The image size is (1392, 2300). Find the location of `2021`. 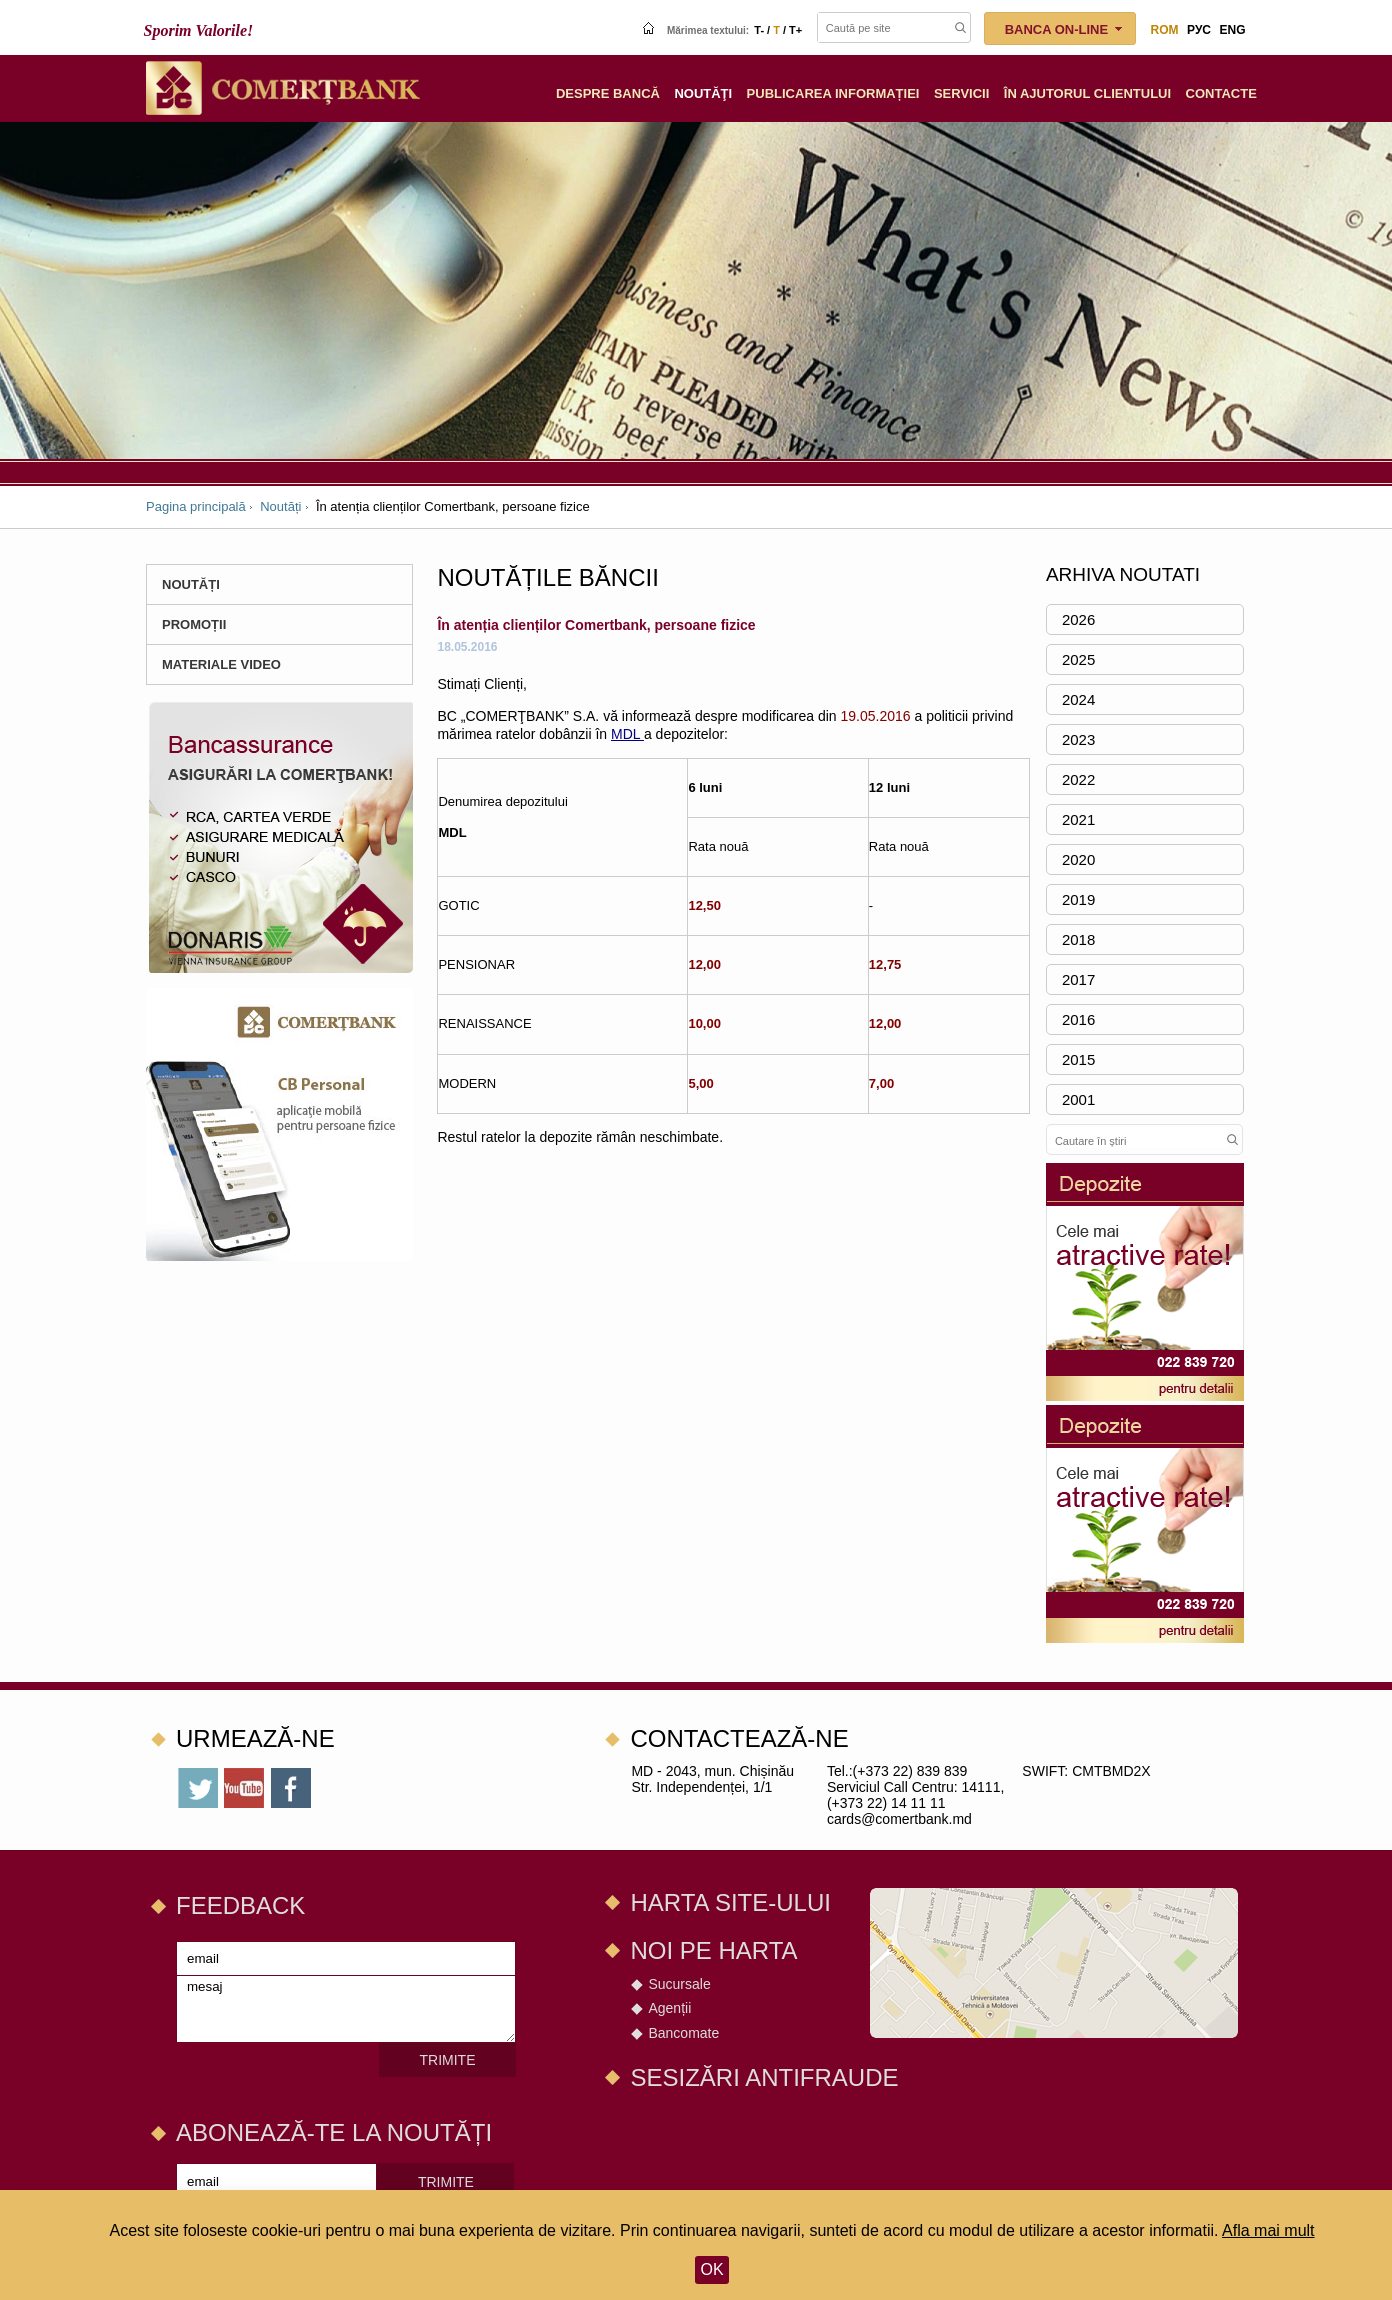

2021 is located at coordinates (1078, 819).